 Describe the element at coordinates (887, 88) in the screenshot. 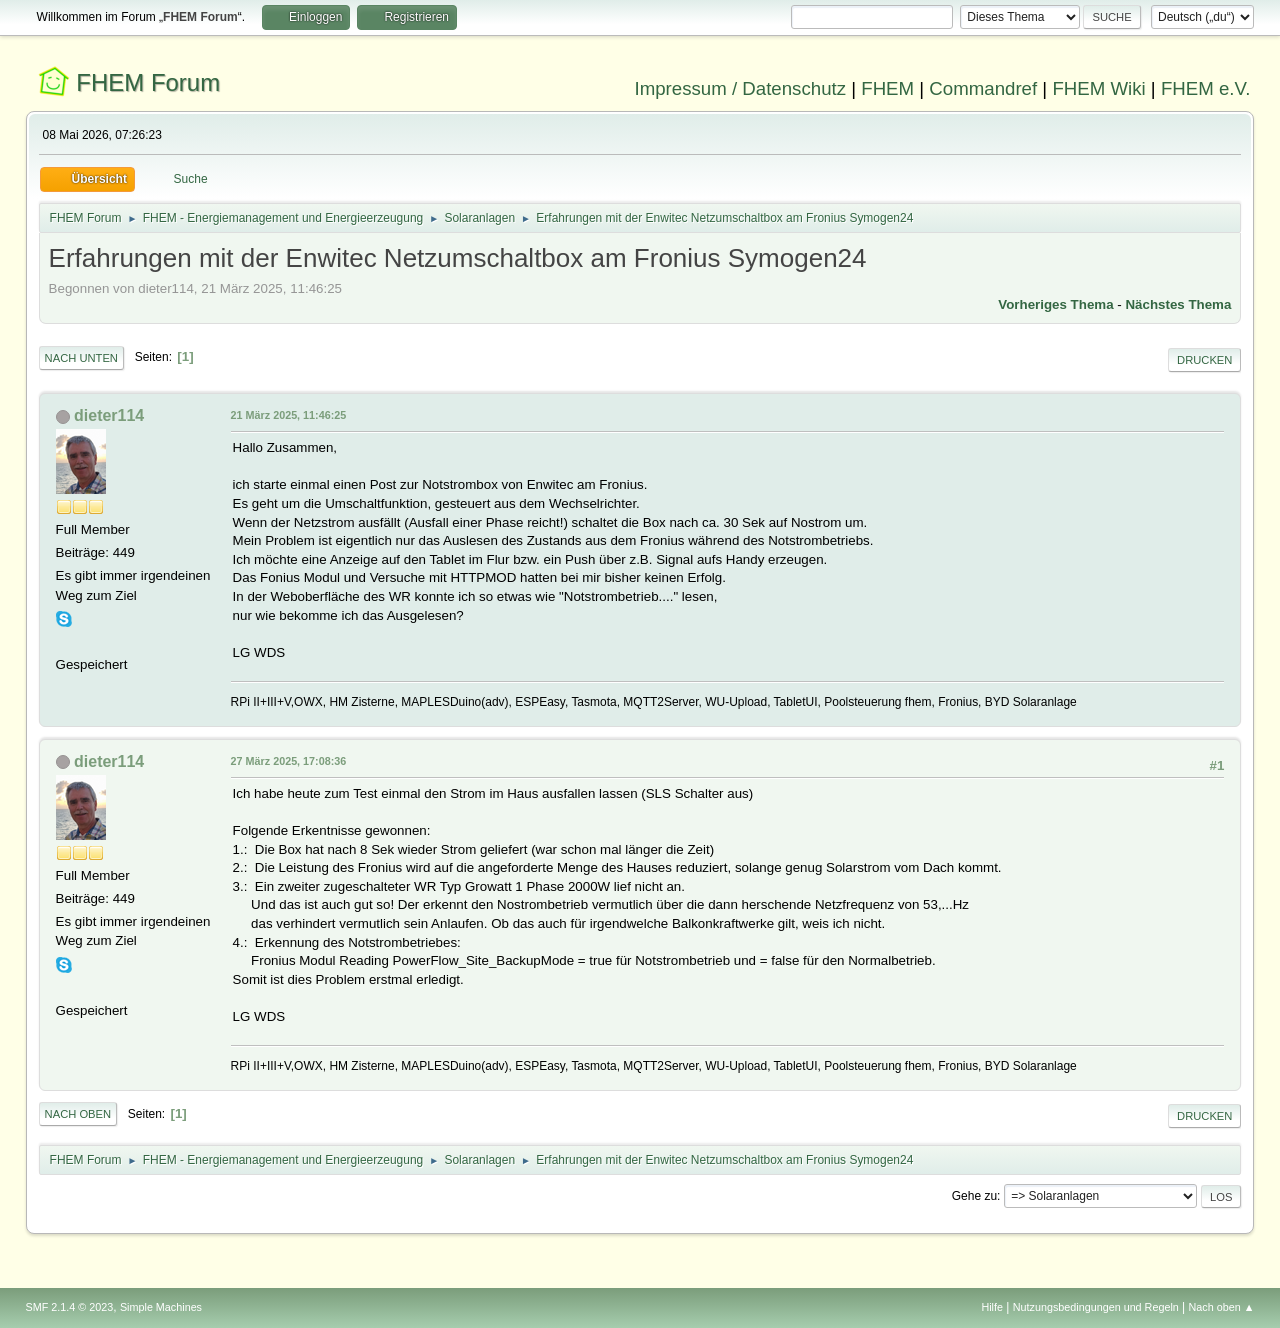

I see `FHEM` at that location.